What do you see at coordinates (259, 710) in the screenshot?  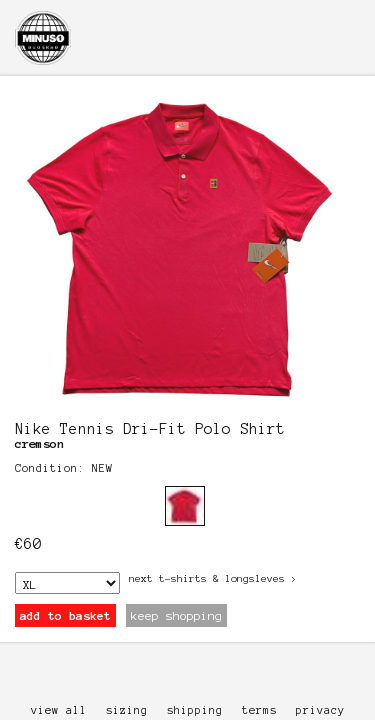 I see `terms` at bounding box center [259, 710].